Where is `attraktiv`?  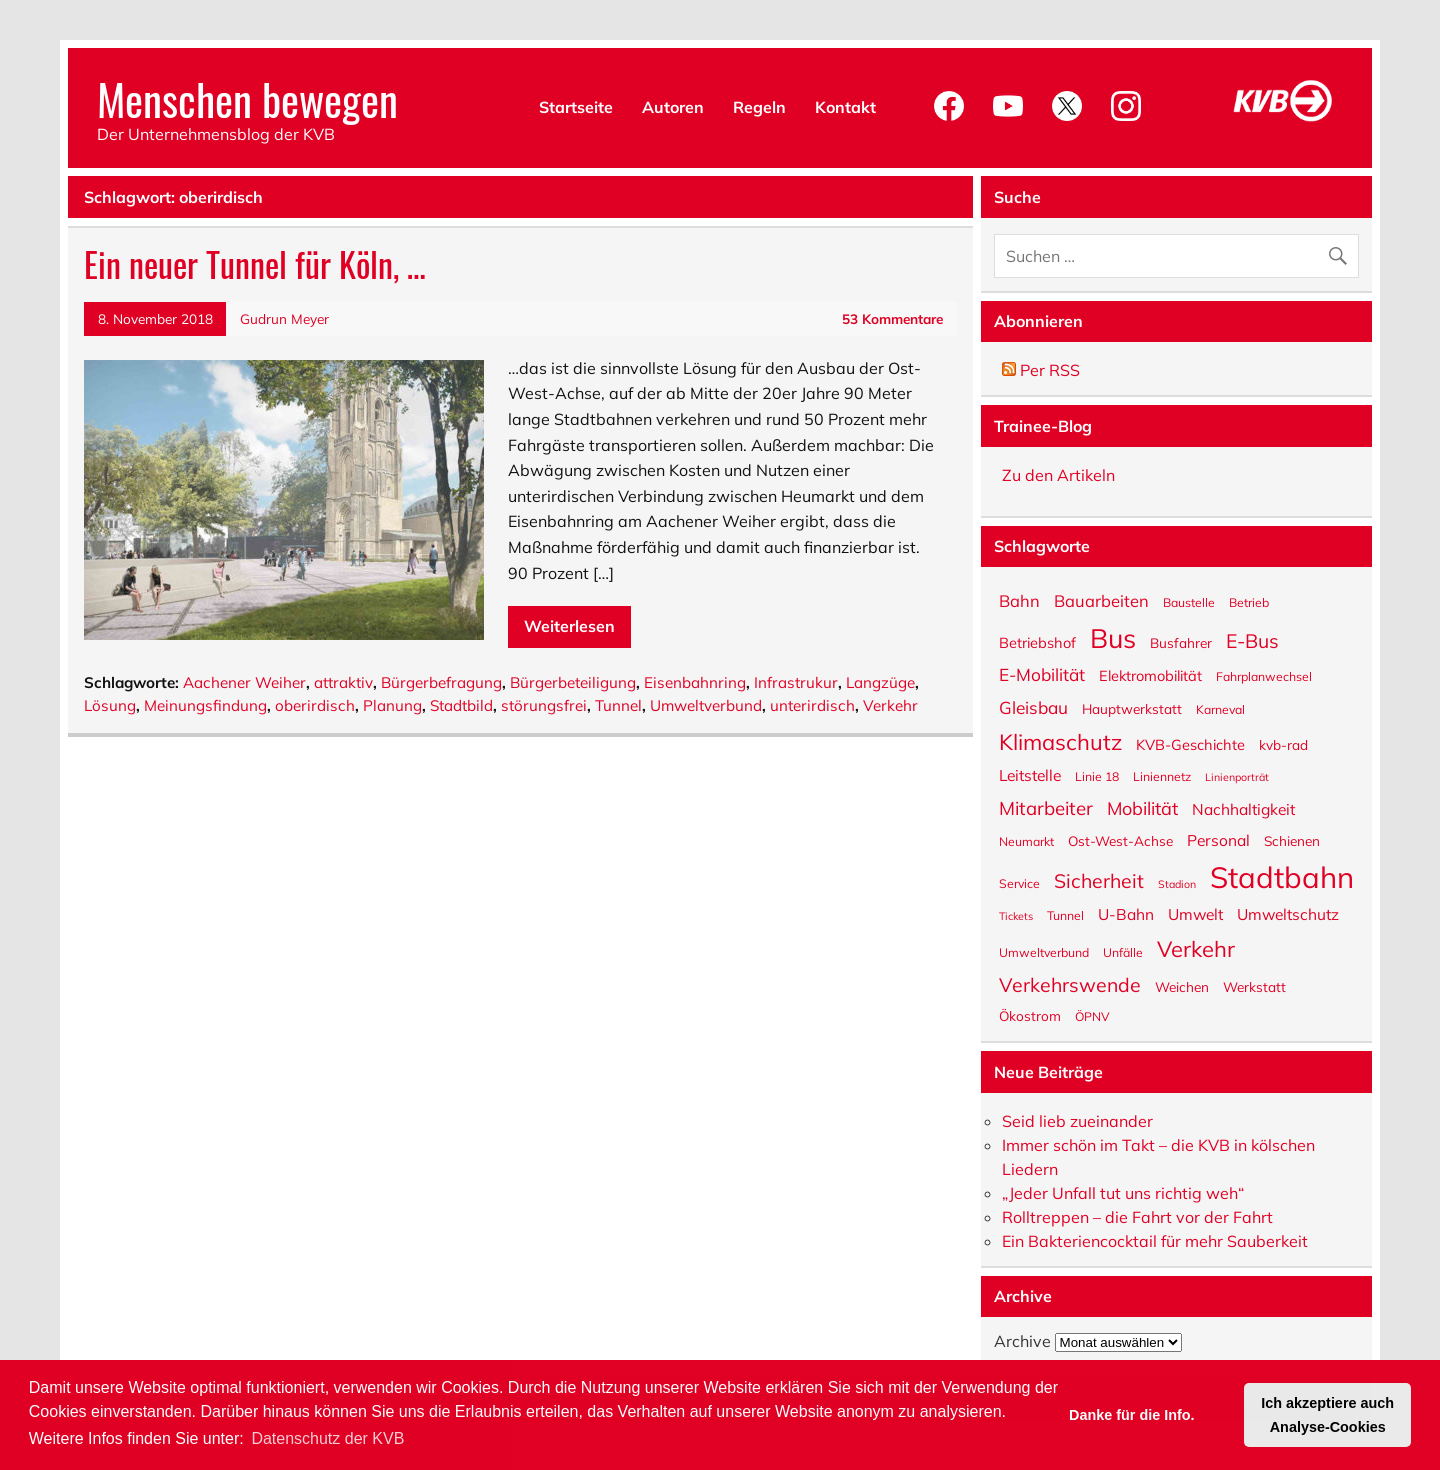
attraktiv is located at coordinates (343, 682).